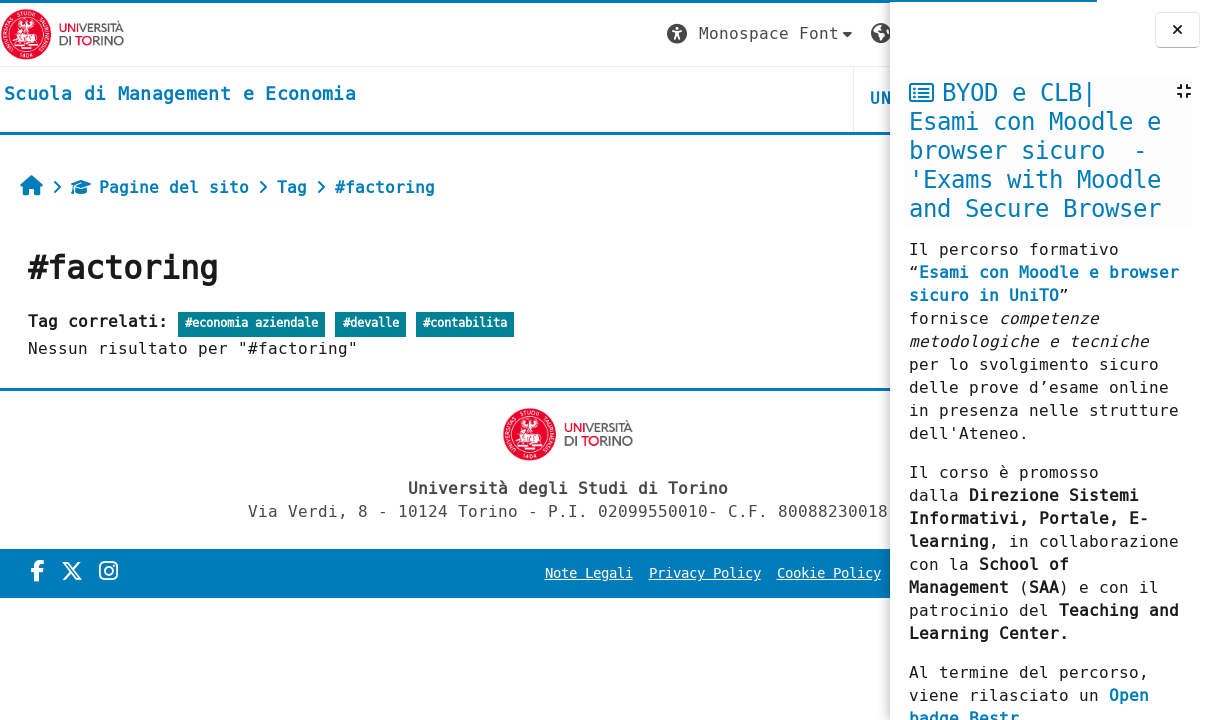  What do you see at coordinates (516, 34) in the screenshot?
I see `[button]` at bounding box center [516, 34].